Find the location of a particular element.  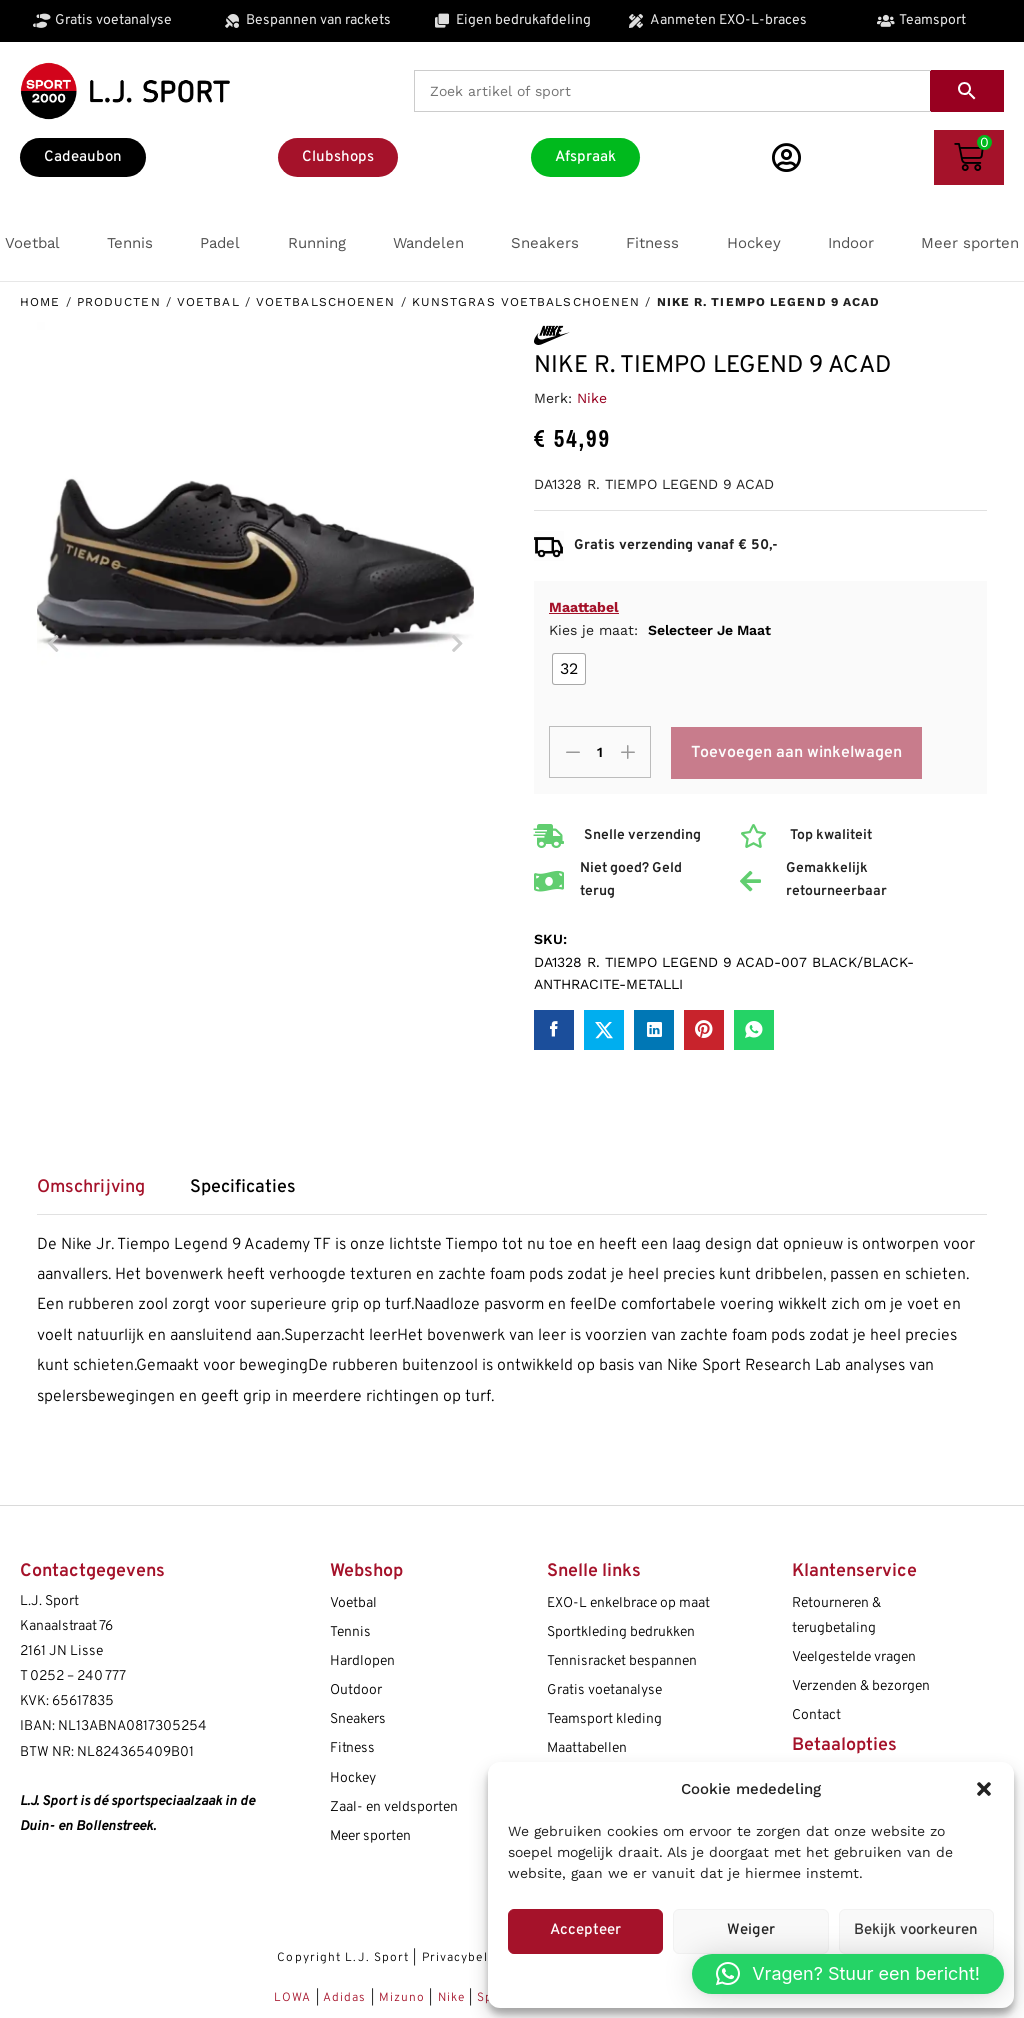

Teamsport kleding is located at coordinates (604, 1719).